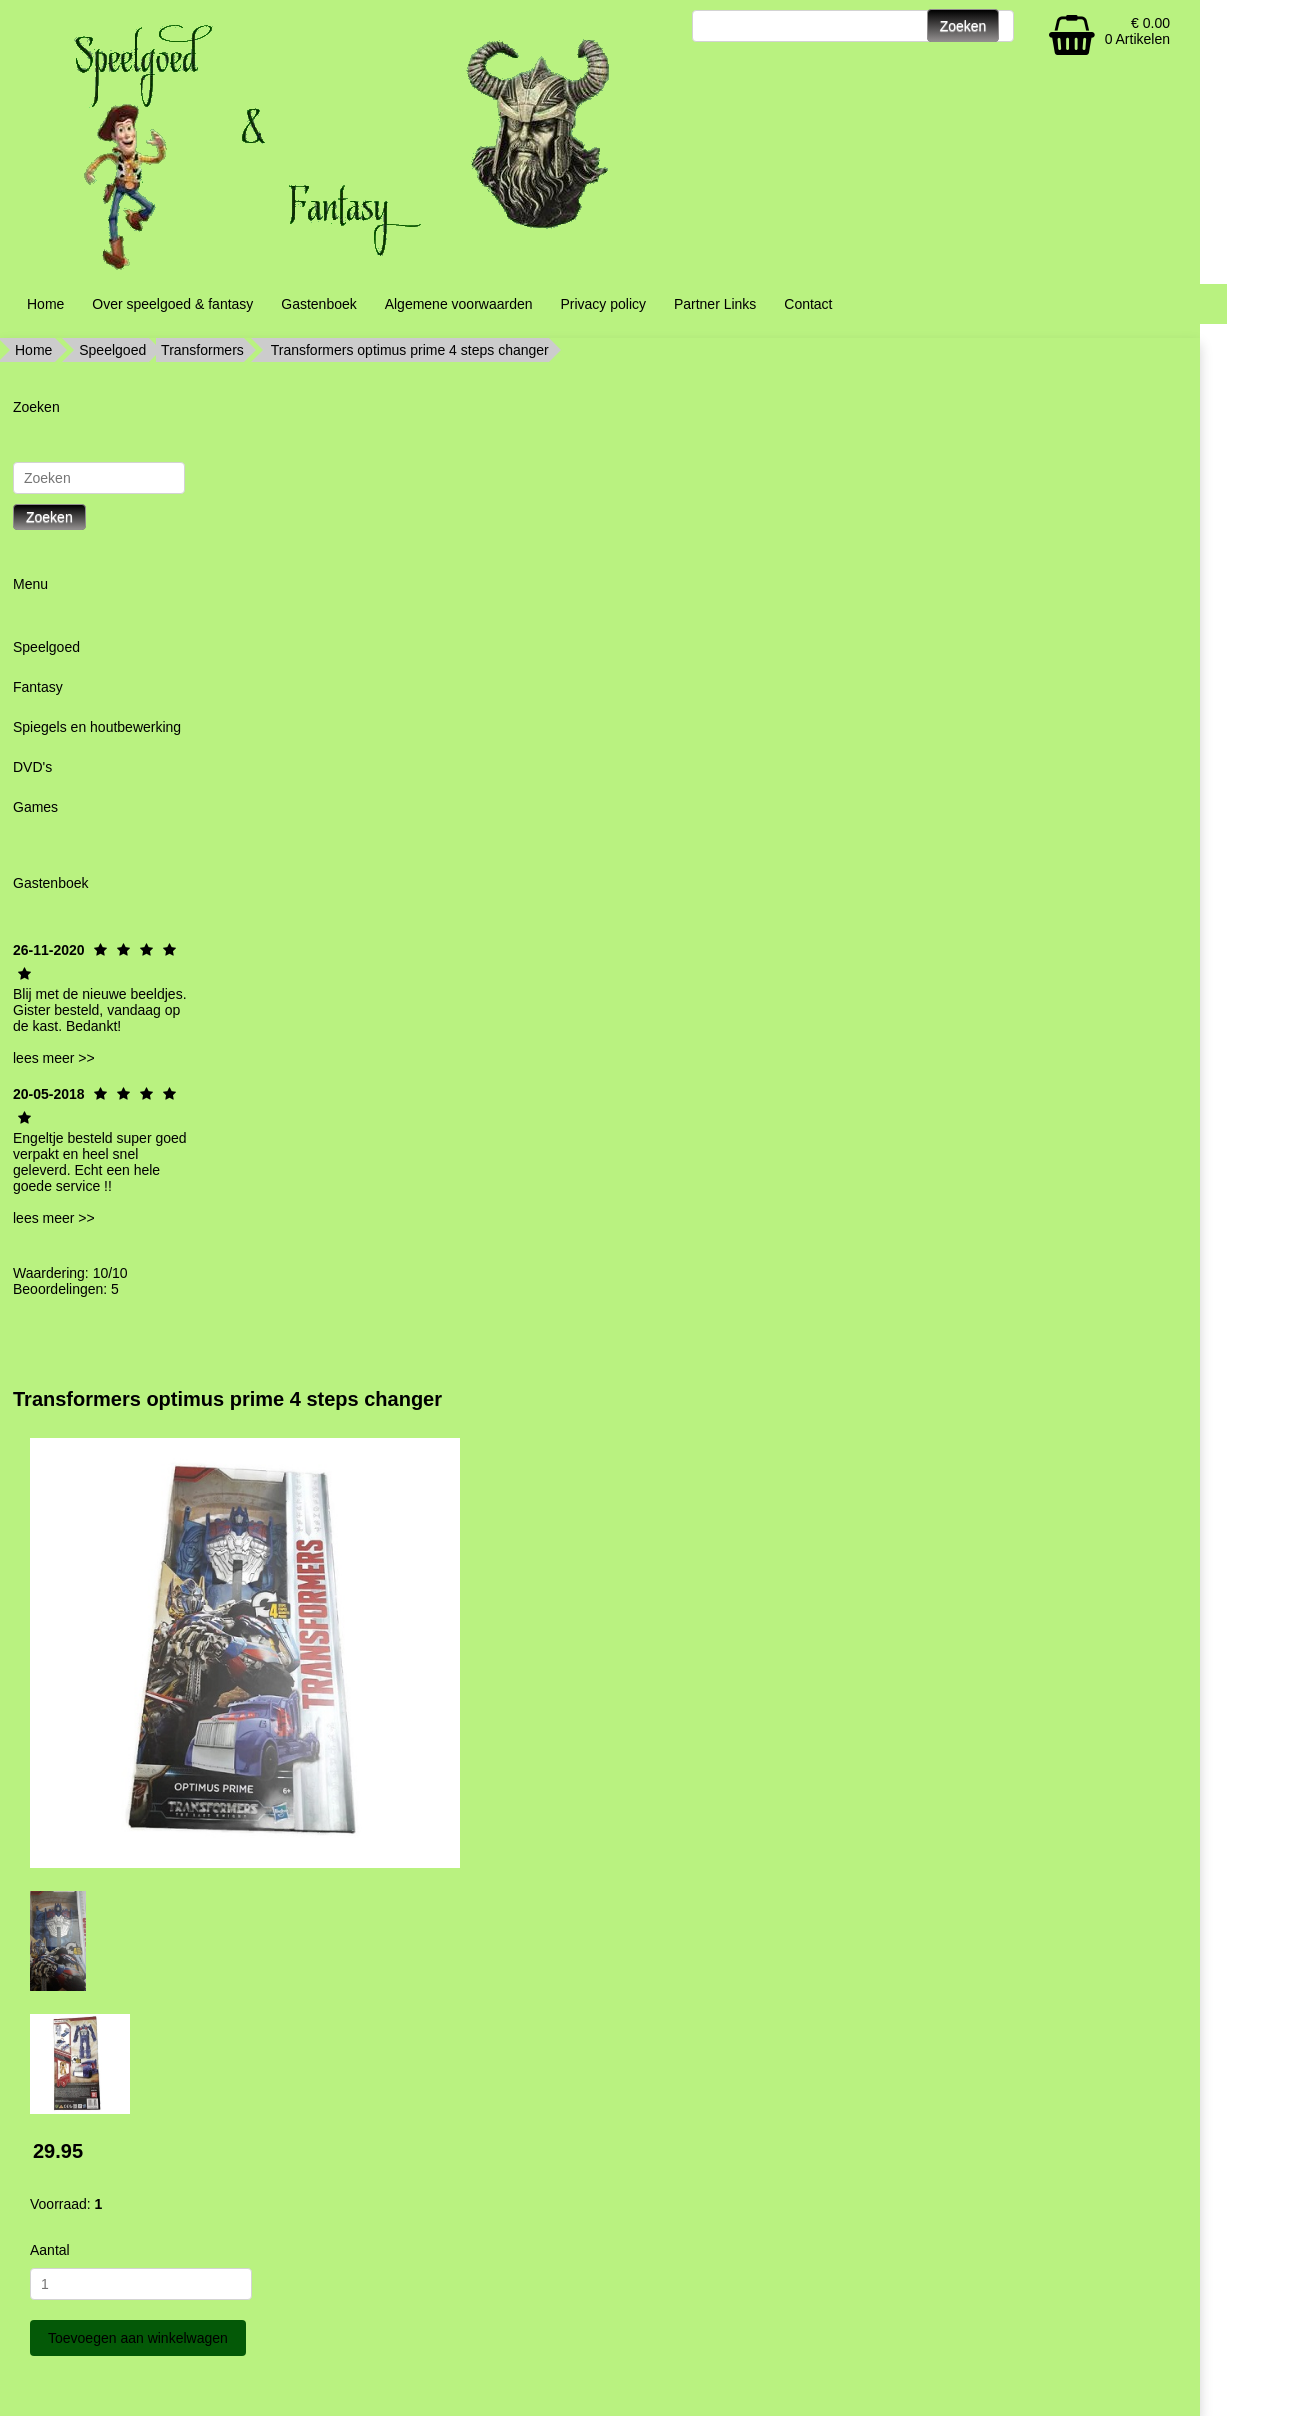  I want to click on Fantasy, so click(38, 687).